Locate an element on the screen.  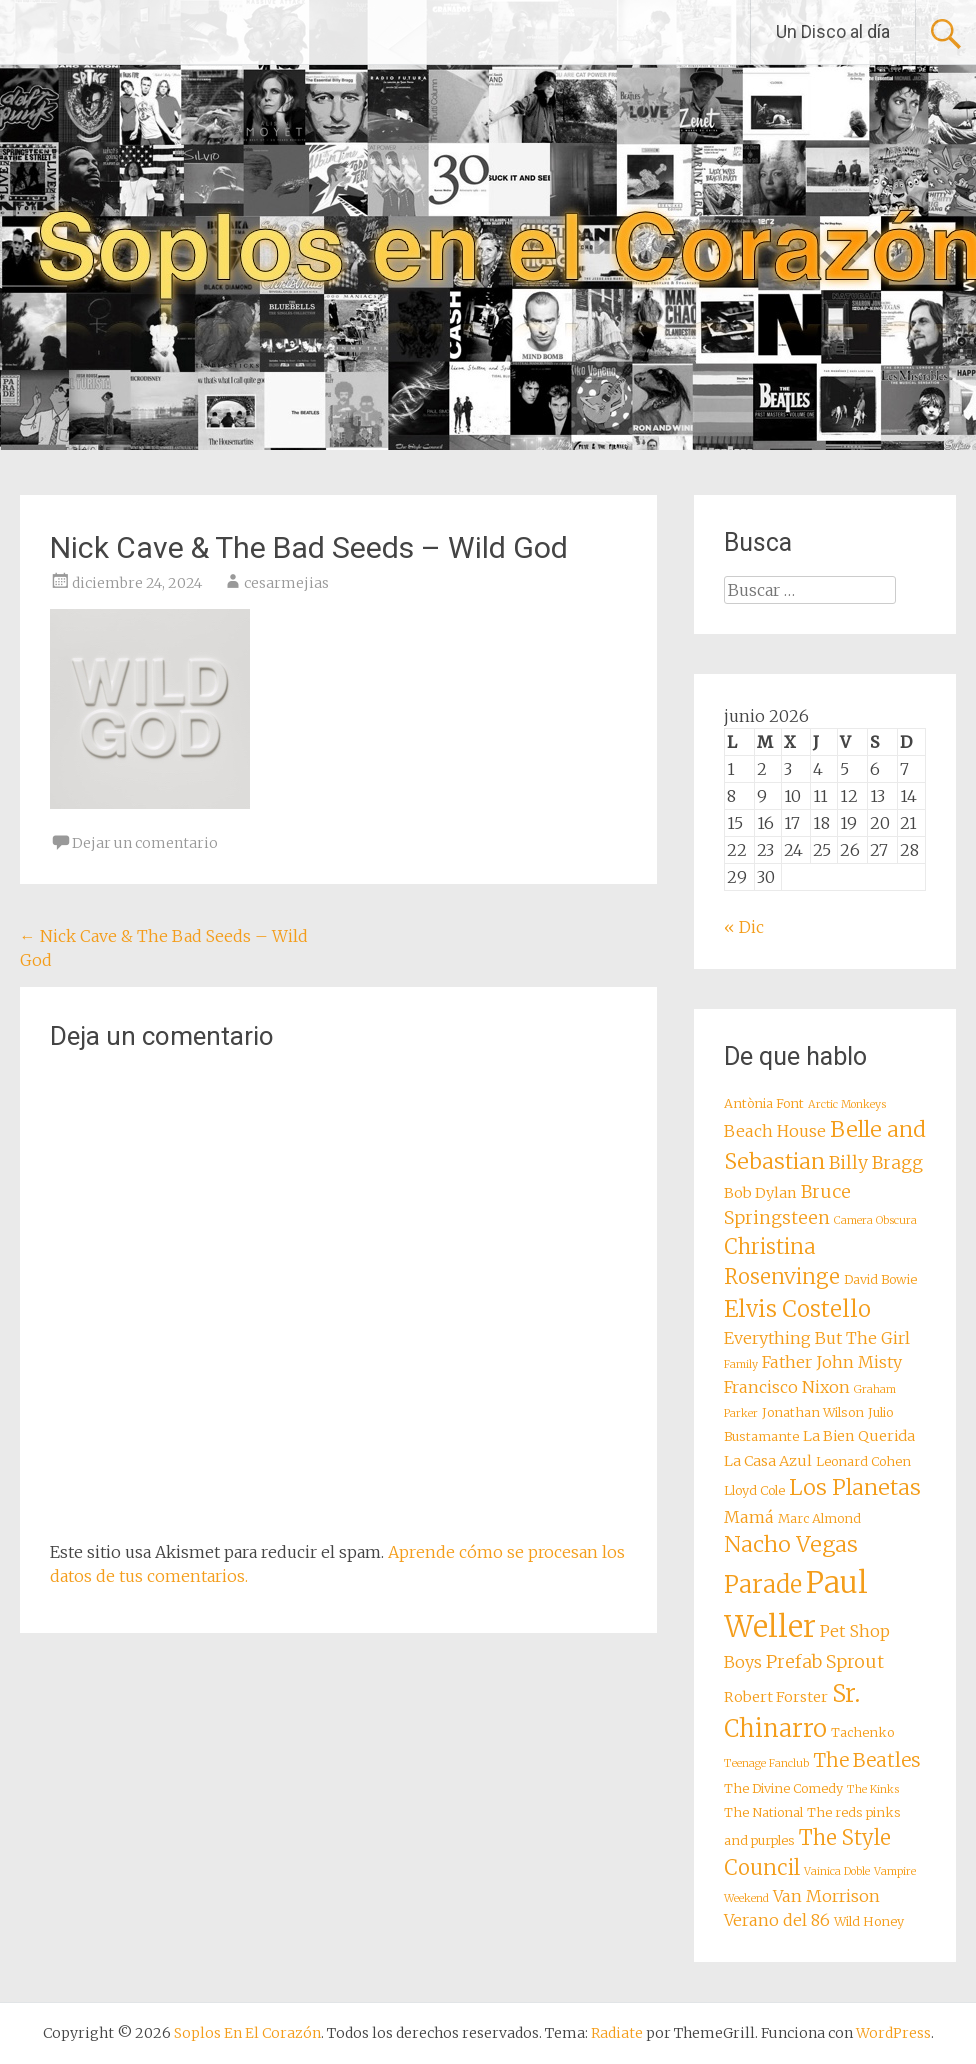
Prefab Sprout [Prefab Sprout (11 elementos)] is located at coordinates (825, 1662).